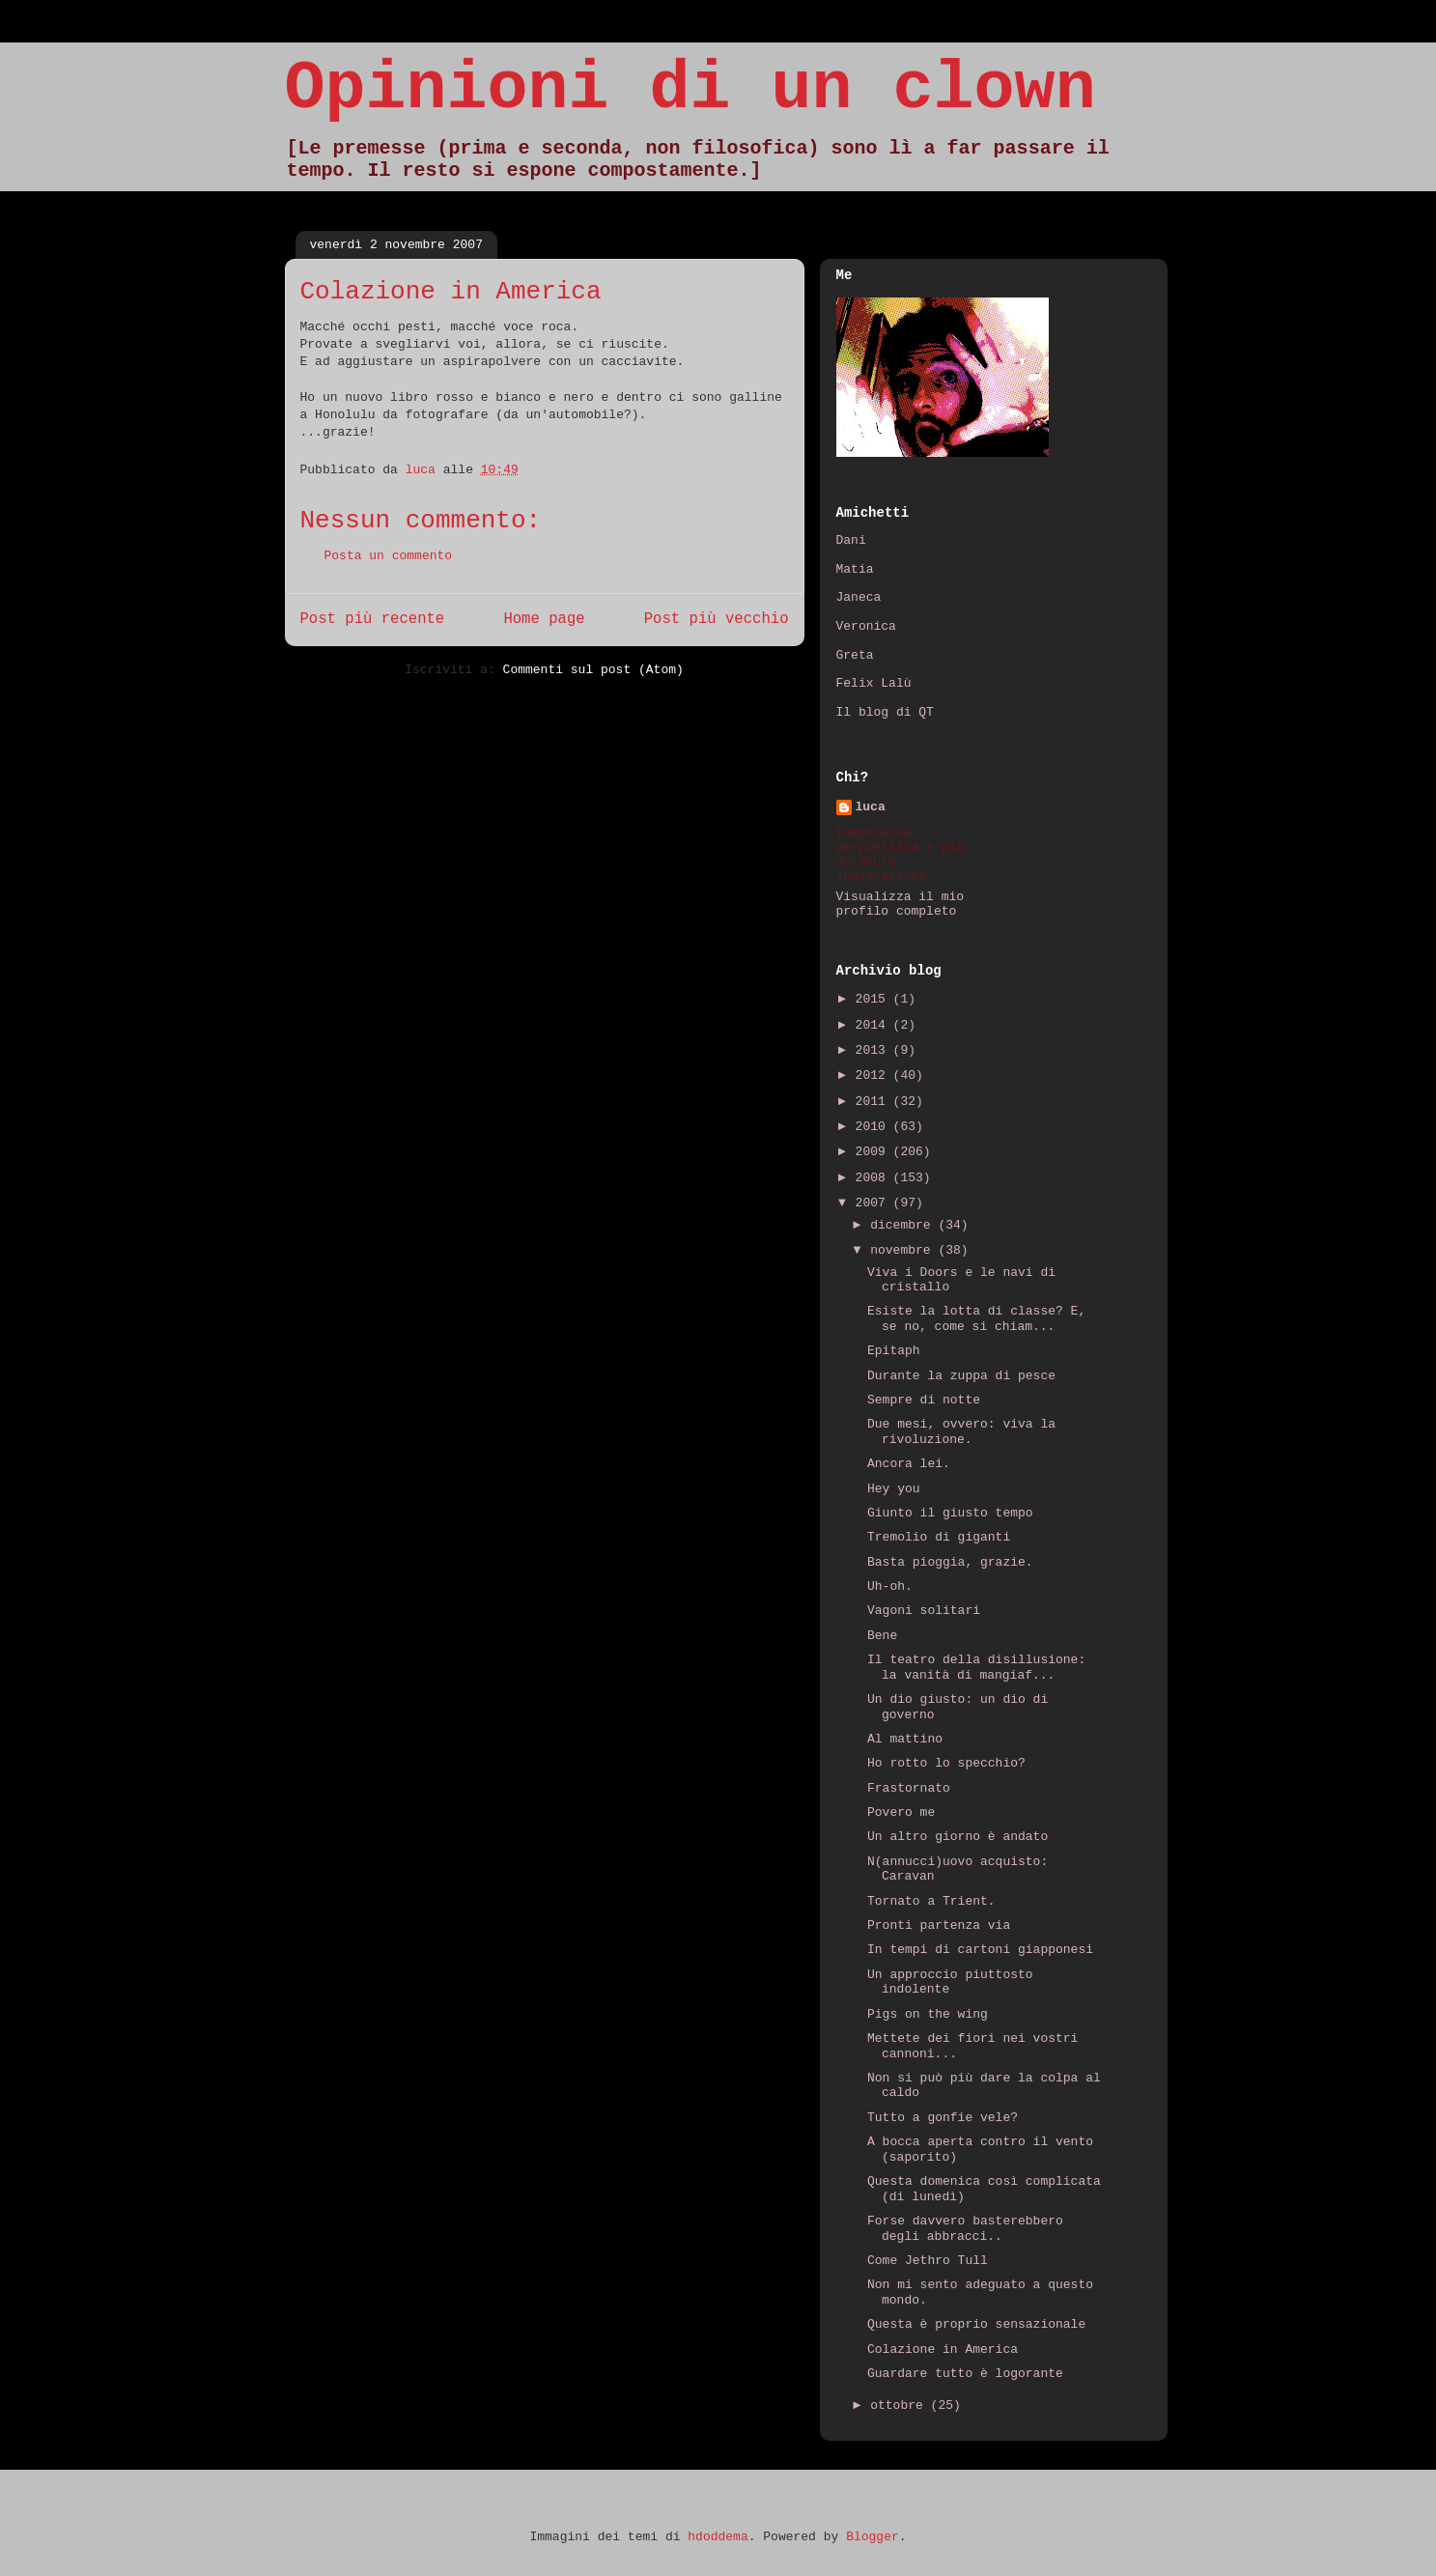 This screenshot has width=1436, height=2576. I want to click on Basta pioggia, grazie., so click(950, 1562).